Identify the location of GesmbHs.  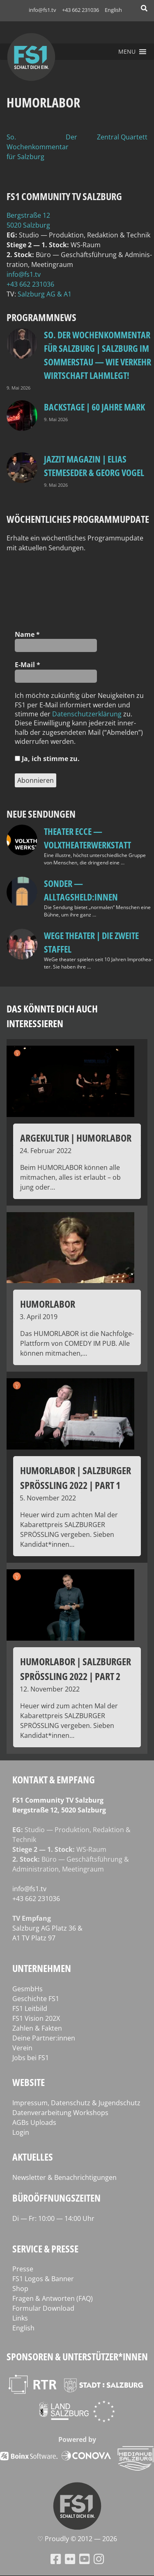
(27, 1988).